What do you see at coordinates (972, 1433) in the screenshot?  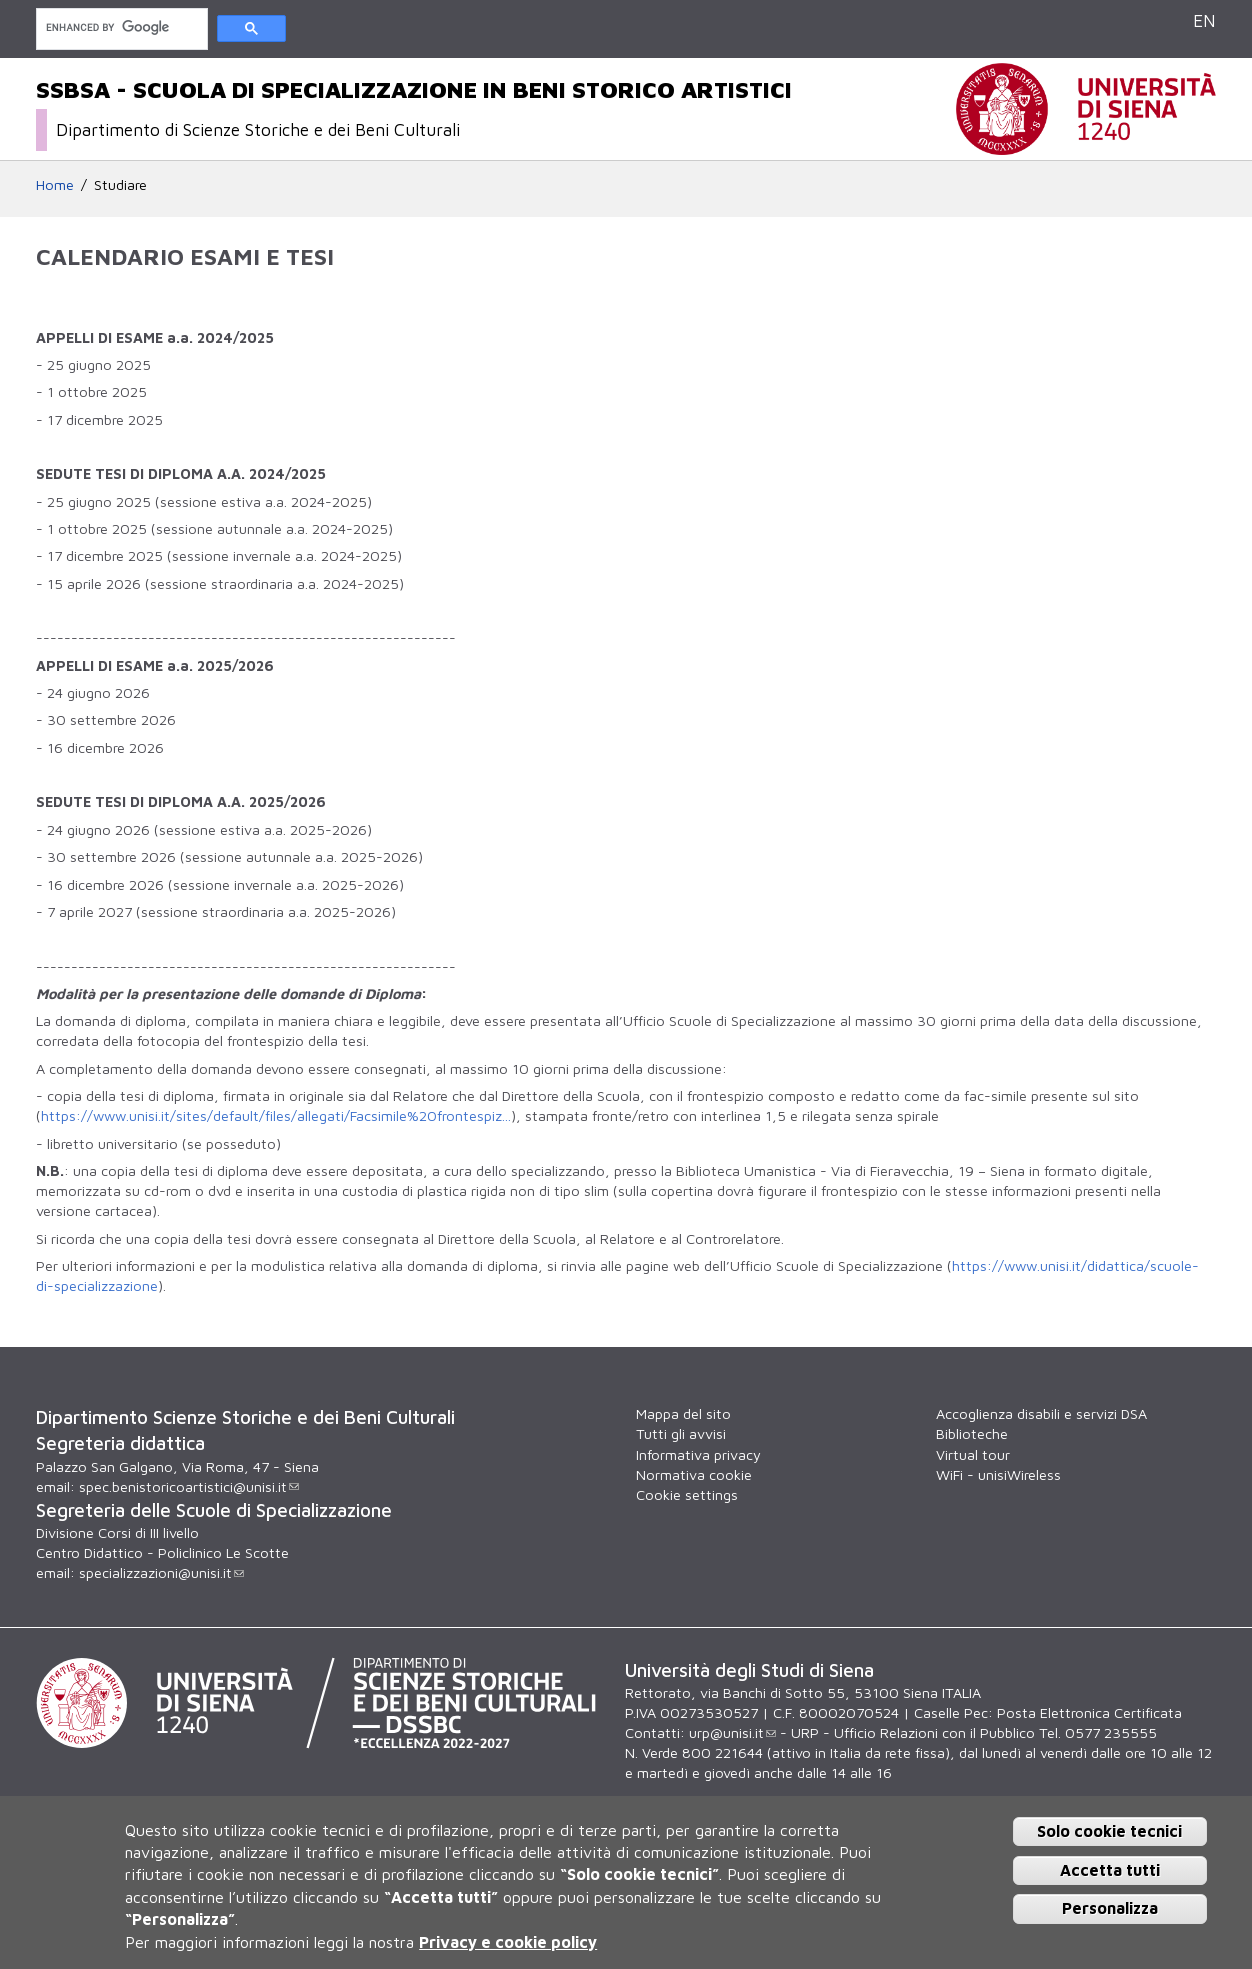 I see `Biblioteche` at bounding box center [972, 1433].